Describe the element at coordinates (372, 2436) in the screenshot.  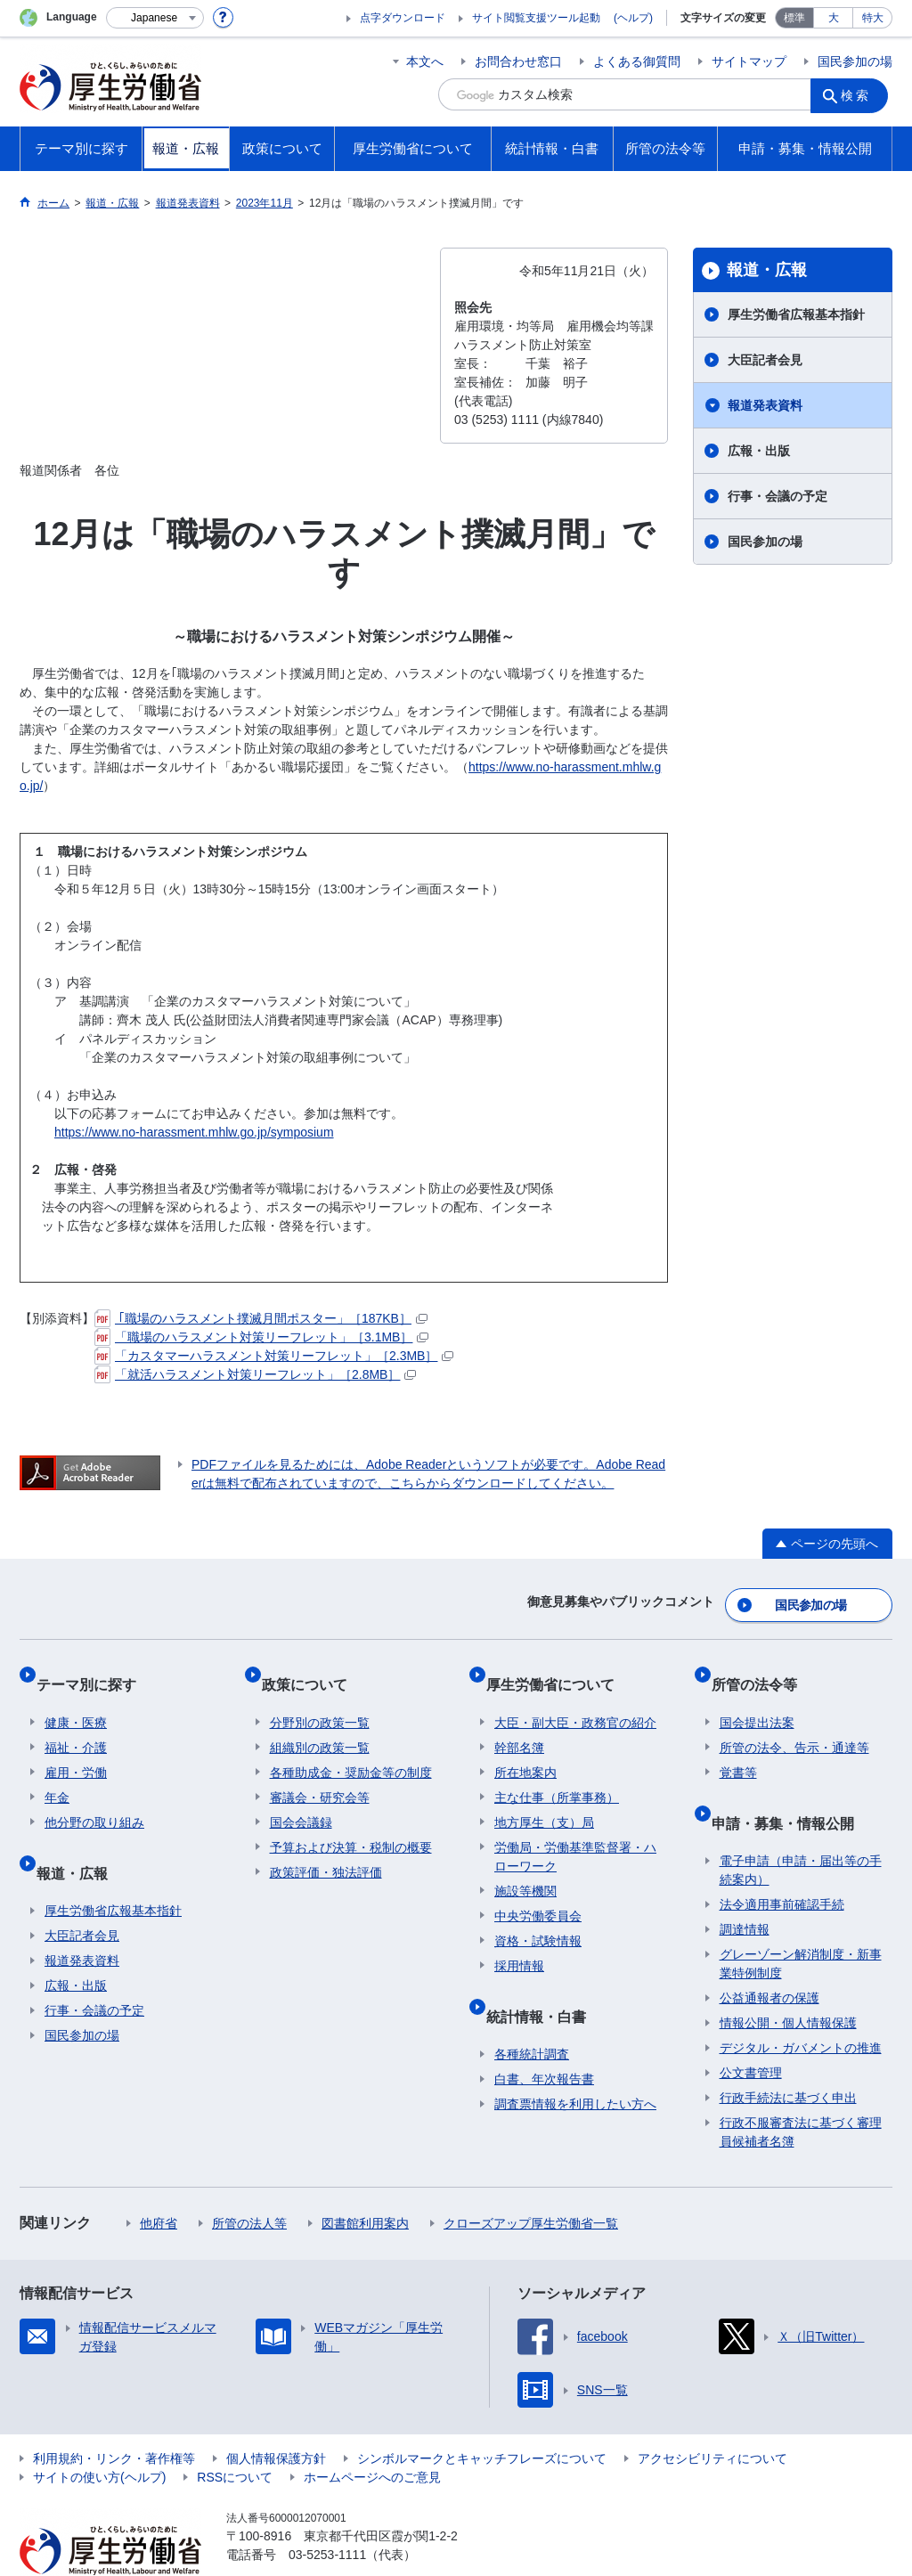
I see `ホームページへのご意見` at that location.